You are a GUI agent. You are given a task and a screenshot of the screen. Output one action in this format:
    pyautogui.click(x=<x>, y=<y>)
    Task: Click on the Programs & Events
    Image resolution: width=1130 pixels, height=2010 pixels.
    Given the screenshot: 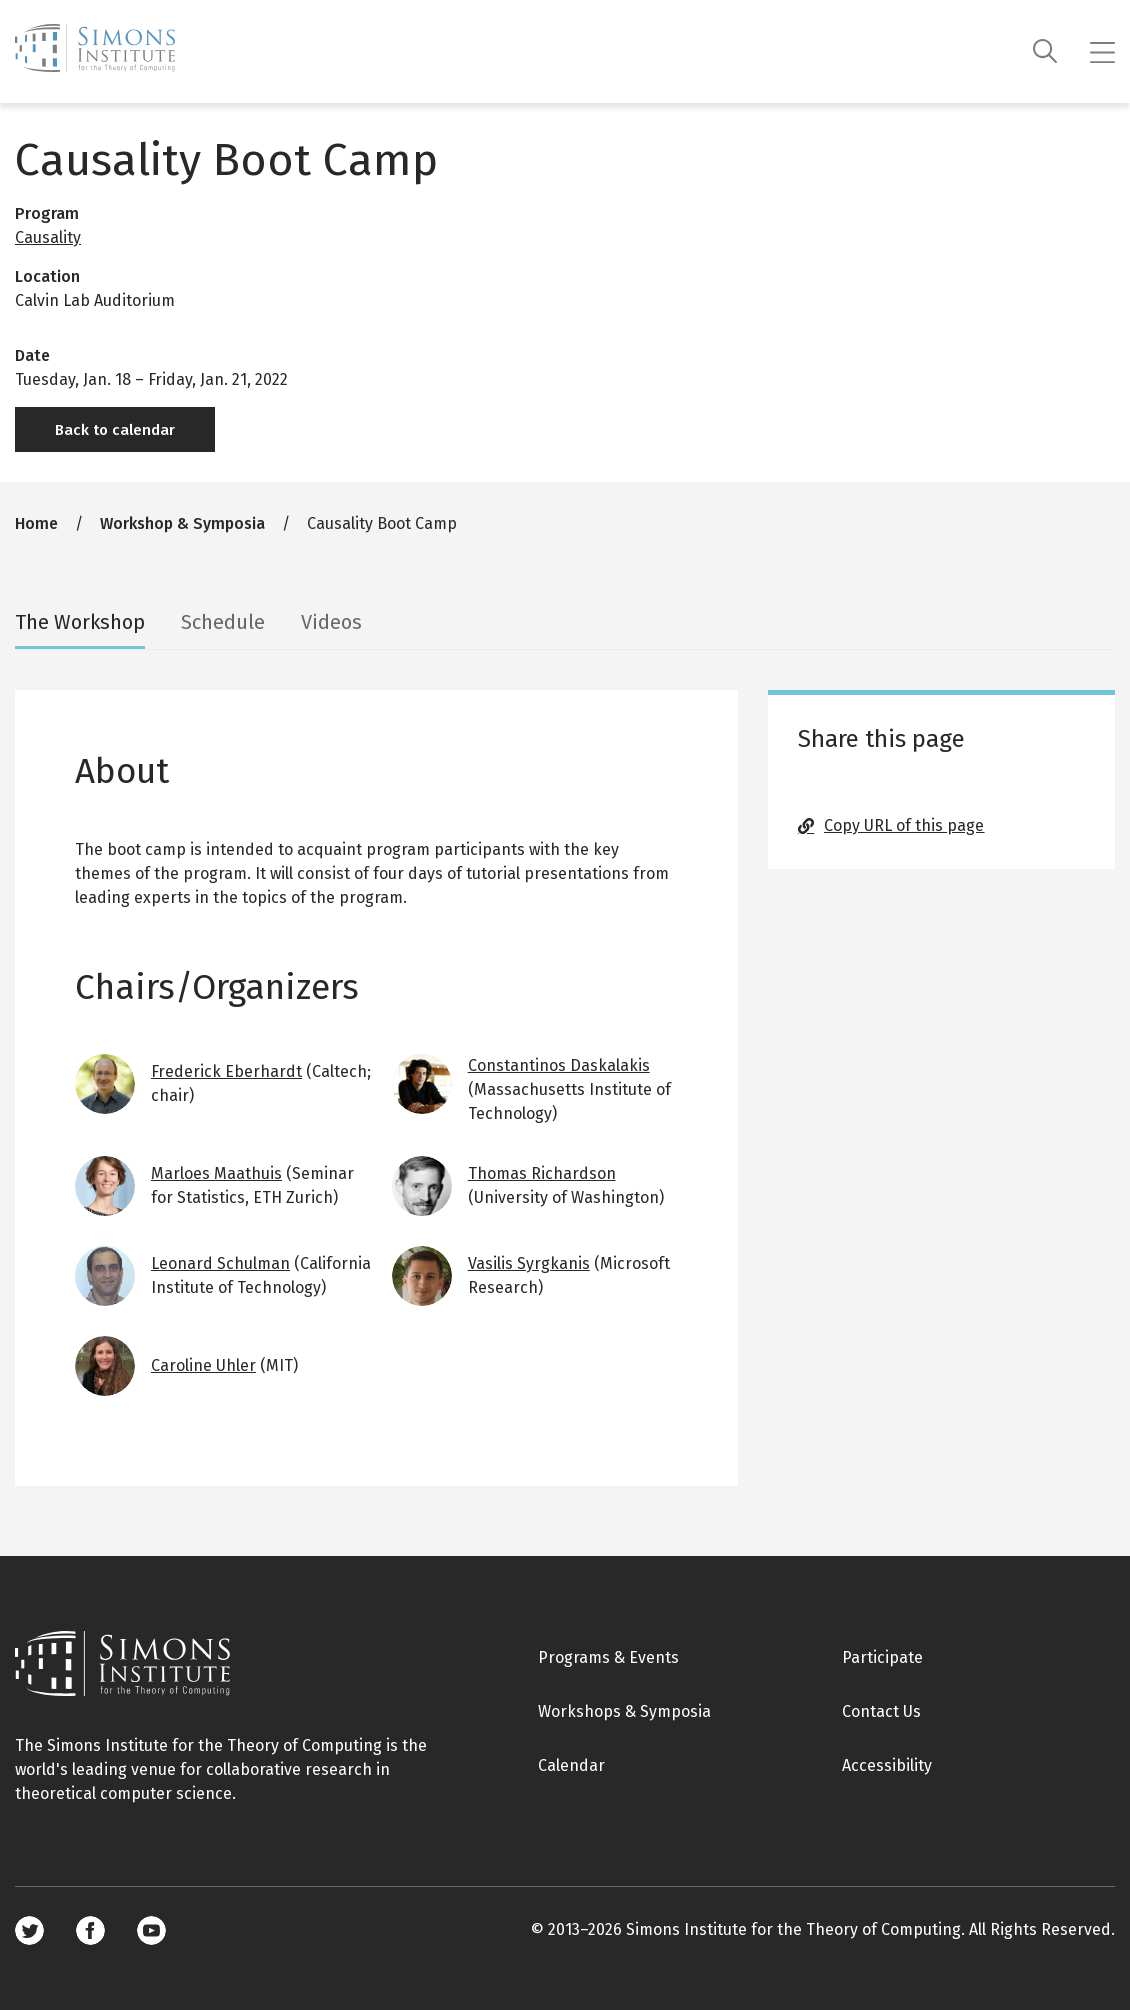 What is the action you would take?
    pyautogui.click(x=608, y=1657)
    